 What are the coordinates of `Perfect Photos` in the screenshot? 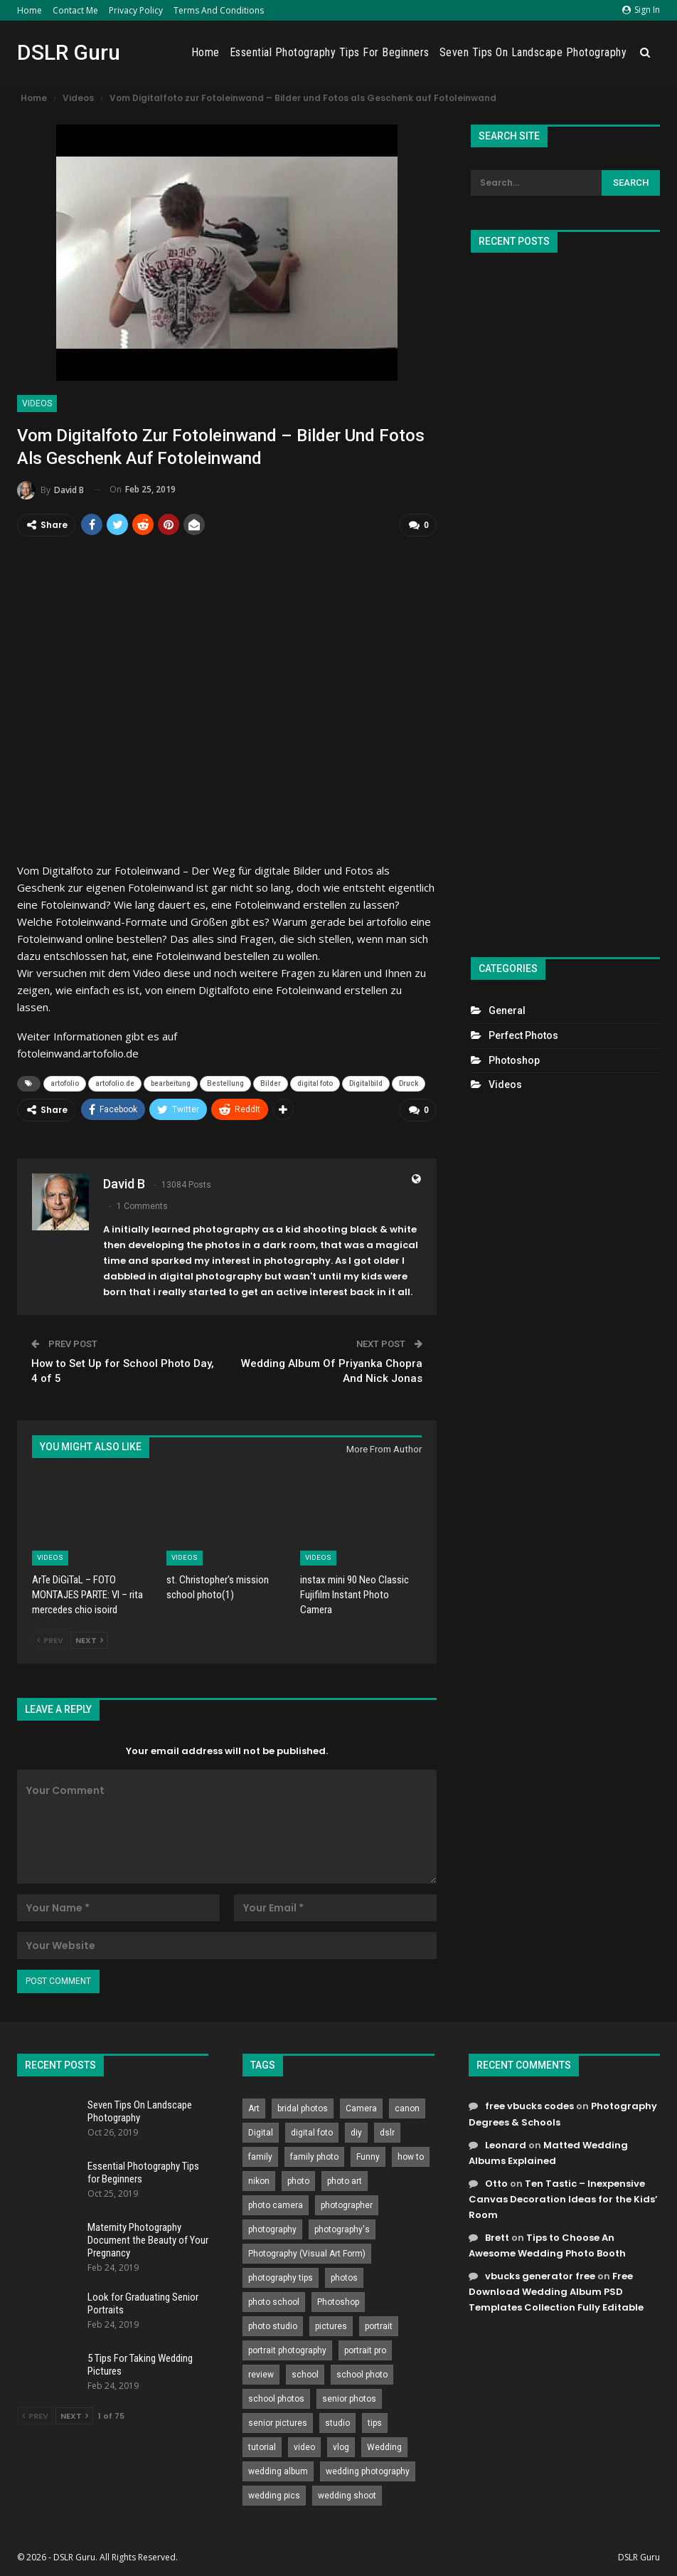 It's located at (523, 1035).